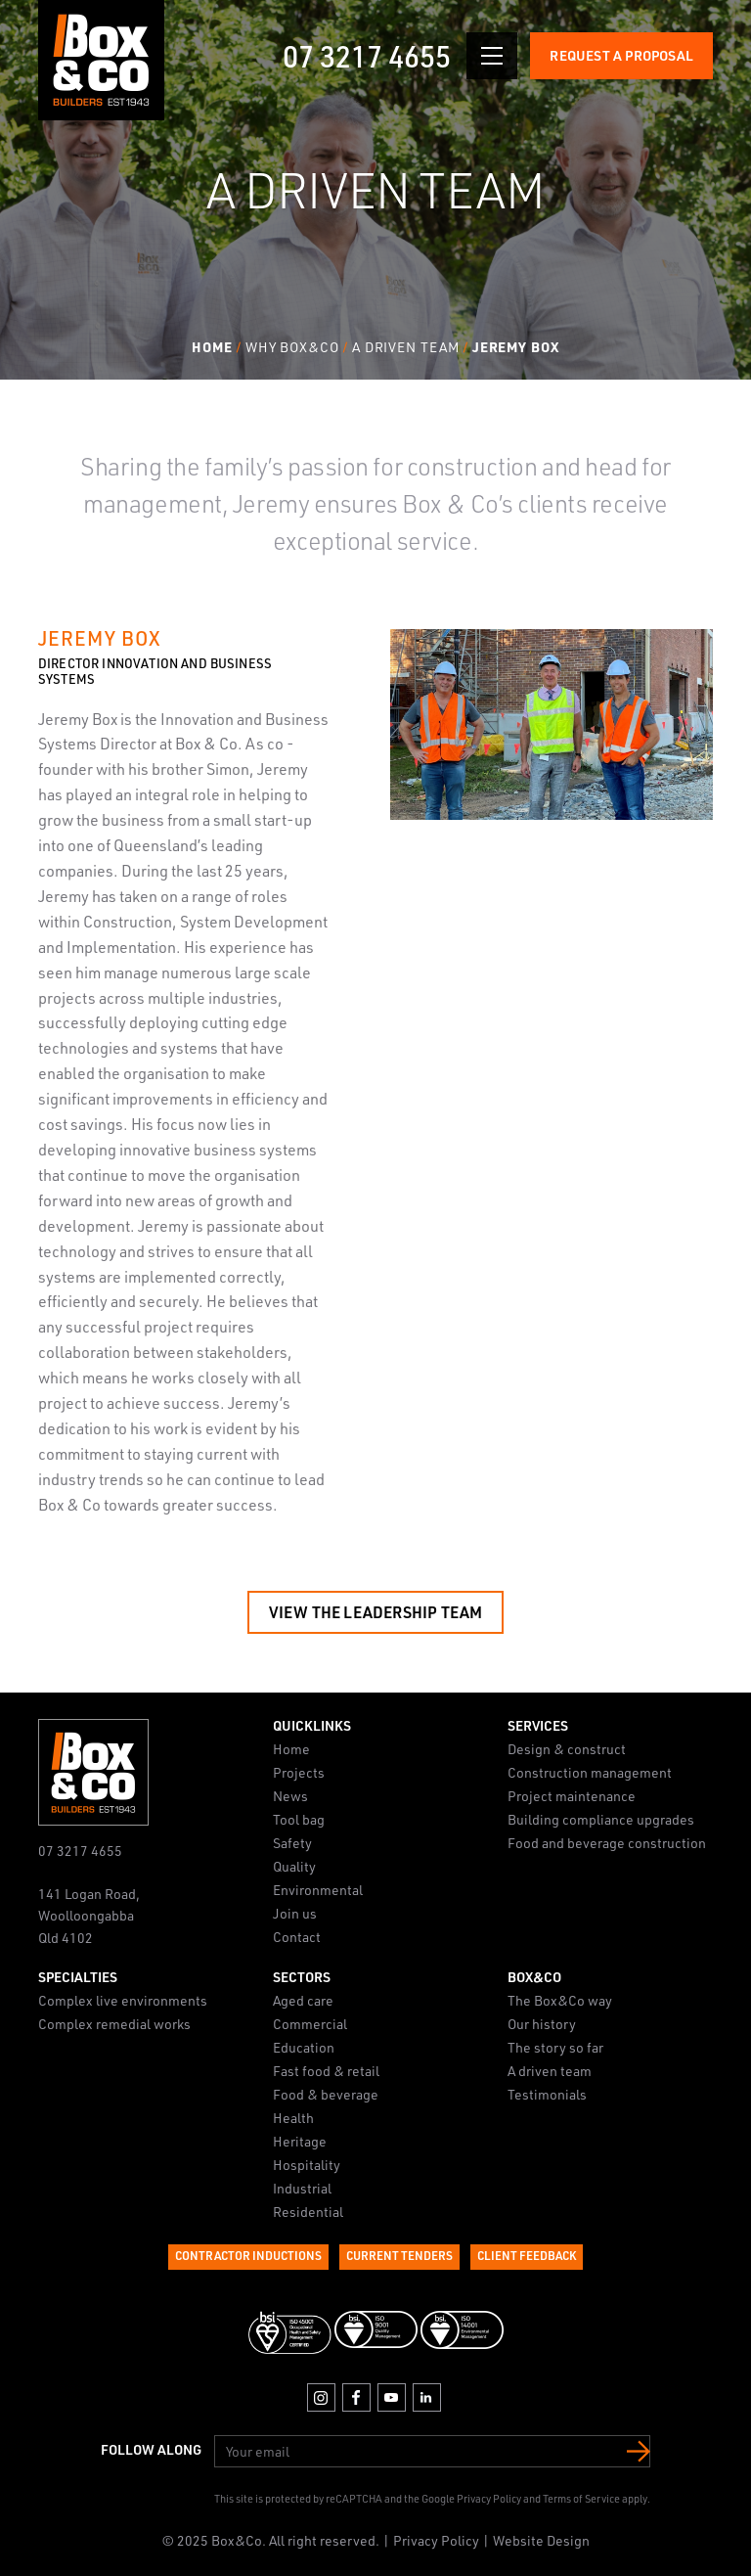 The image size is (751, 2576). What do you see at coordinates (122, 1999) in the screenshot?
I see `Complex live environments` at bounding box center [122, 1999].